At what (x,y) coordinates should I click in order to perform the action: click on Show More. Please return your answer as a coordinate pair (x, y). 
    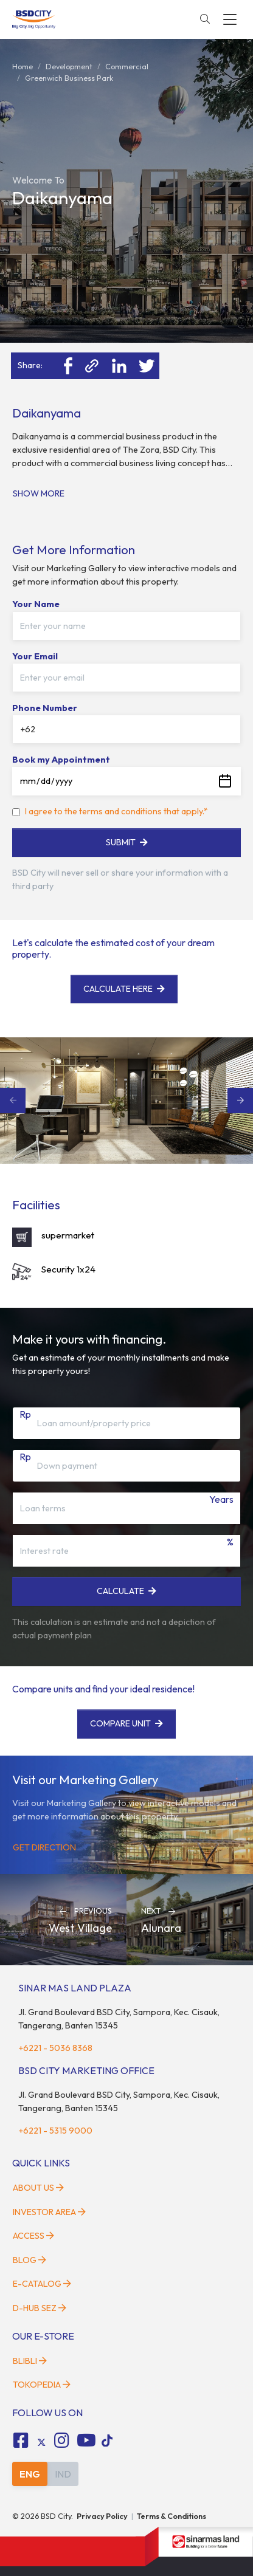
    Looking at the image, I should click on (38, 493).